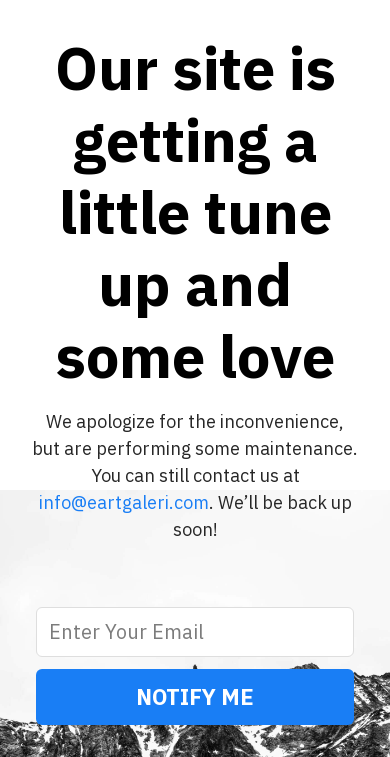 This screenshot has width=390, height=757. Describe the element at coordinates (124, 502) in the screenshot. I see `info@eartgaleri.com` at that location.